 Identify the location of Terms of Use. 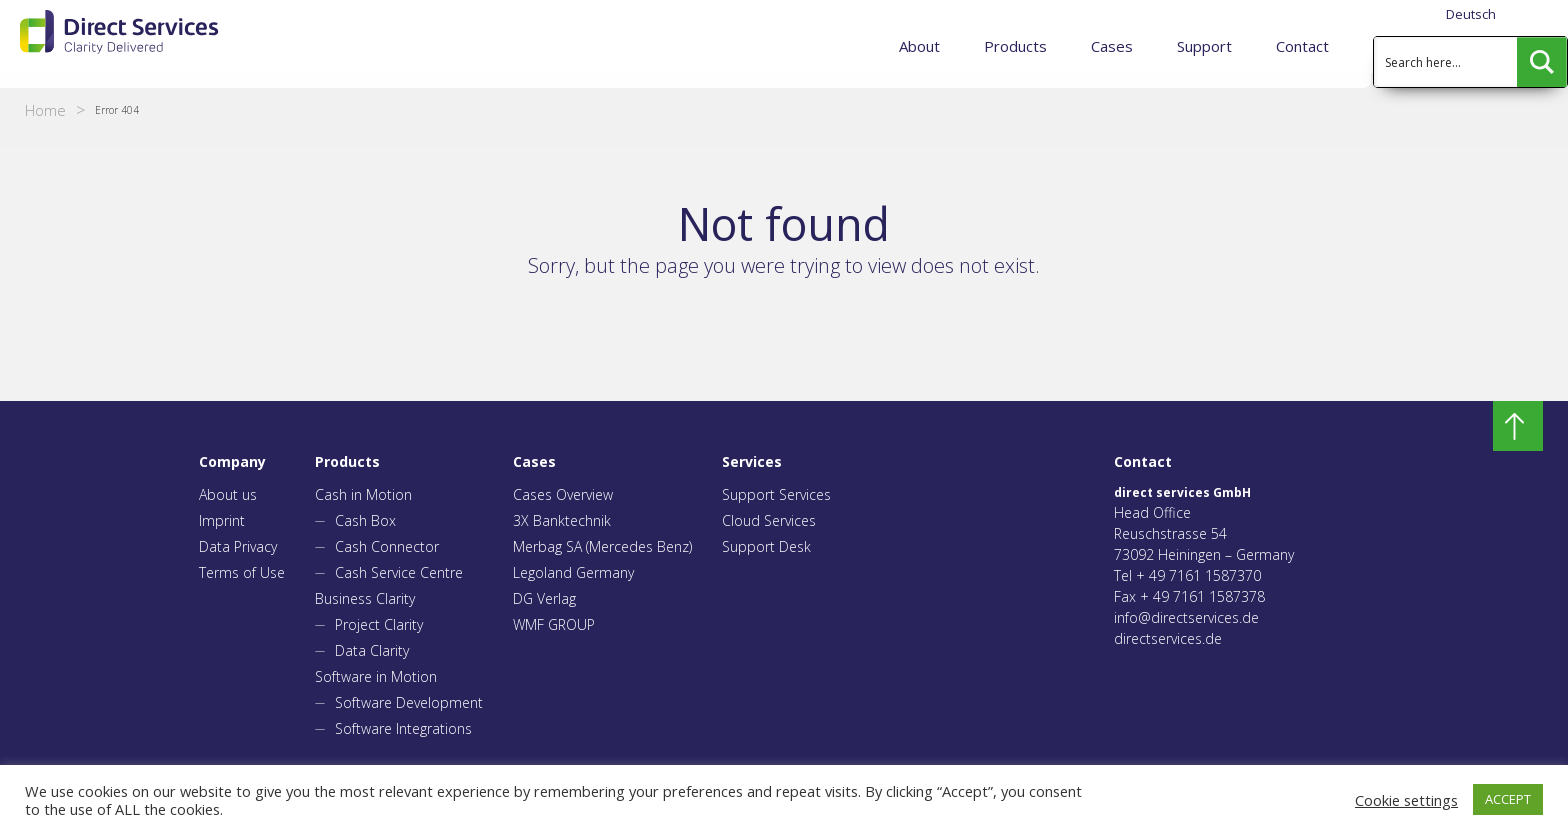
(242, 572).